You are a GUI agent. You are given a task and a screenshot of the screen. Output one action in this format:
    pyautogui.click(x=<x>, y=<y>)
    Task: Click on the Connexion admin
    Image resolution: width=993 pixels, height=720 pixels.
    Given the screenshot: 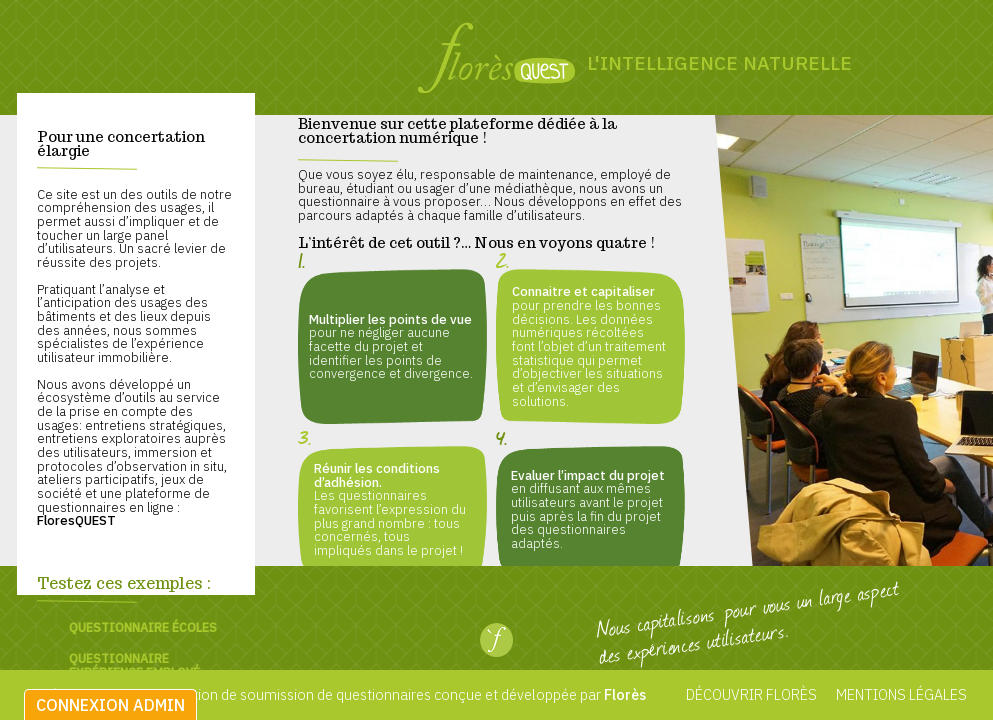 What is the action you would take?
    pyautogui.click(x=110, y=705)
    